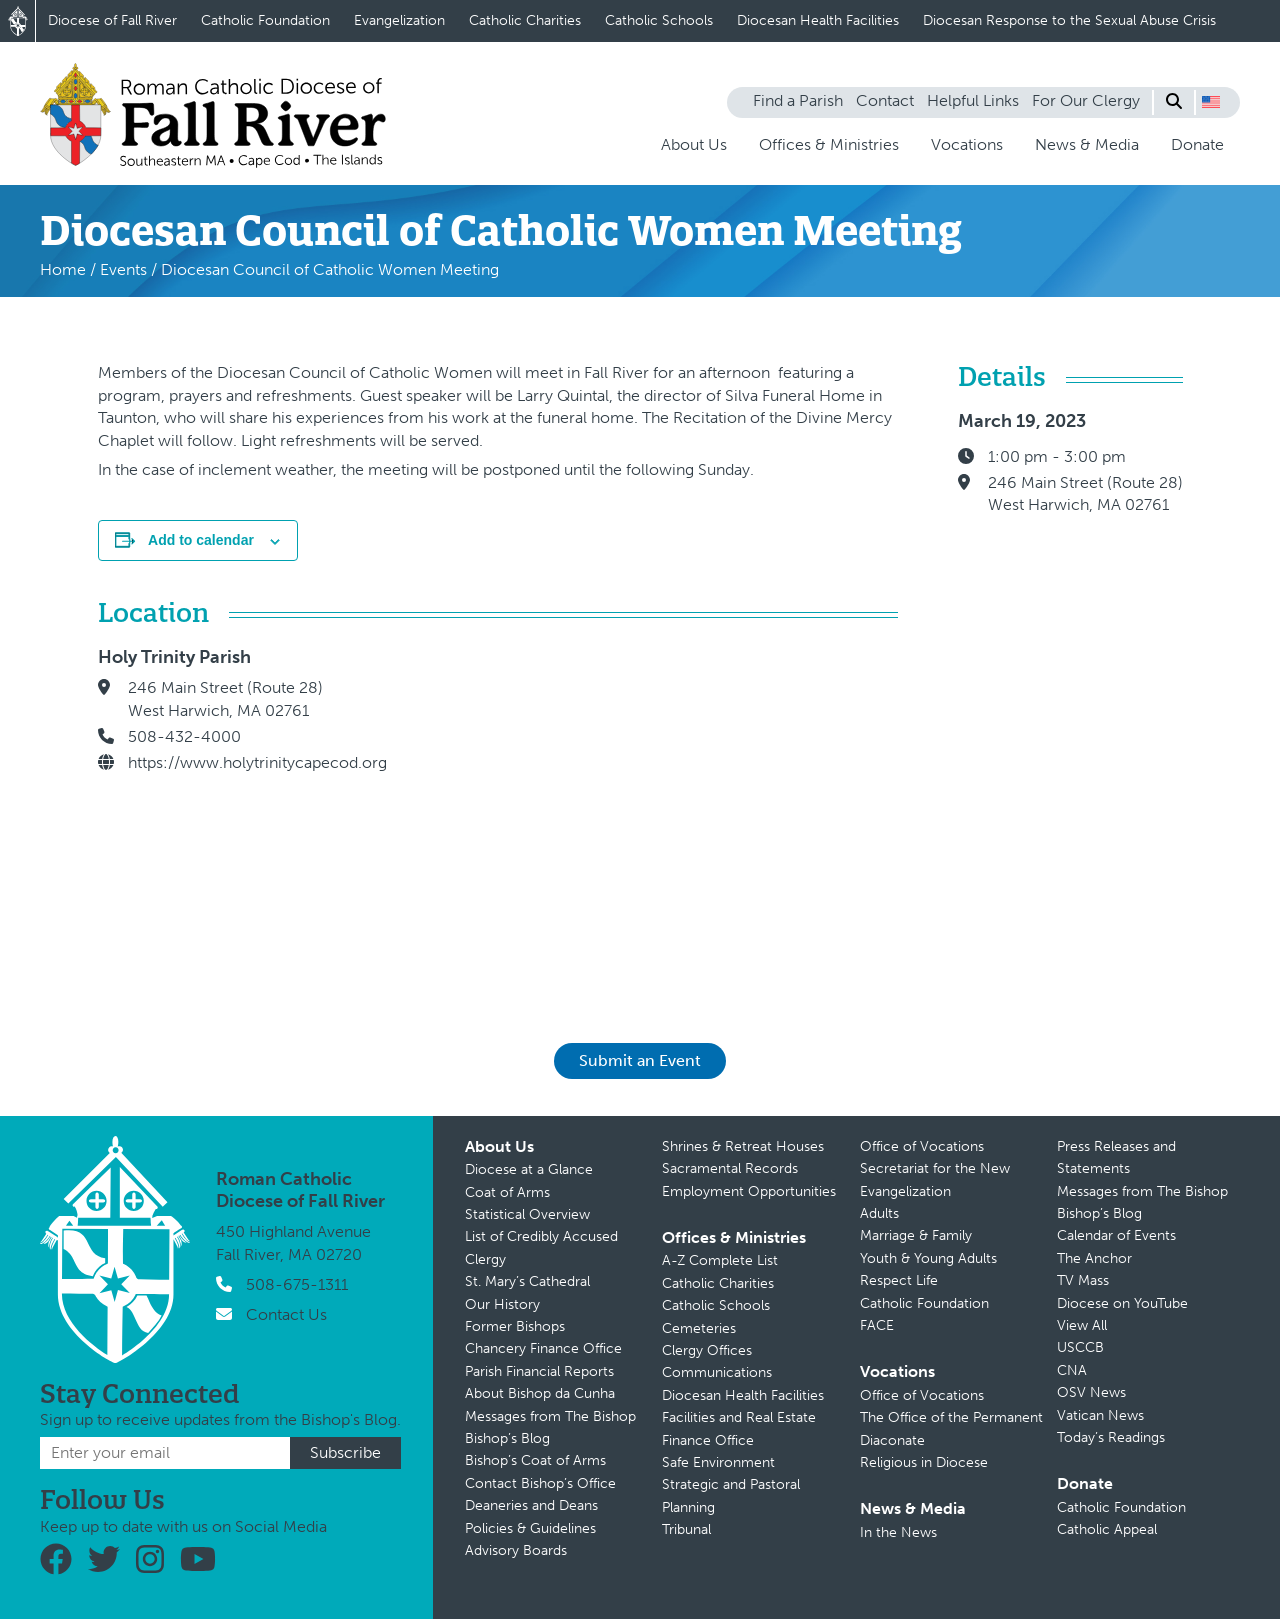 The width and height of the screenshot is (1280, 1619). I want to click on Events, so click(123, 269).